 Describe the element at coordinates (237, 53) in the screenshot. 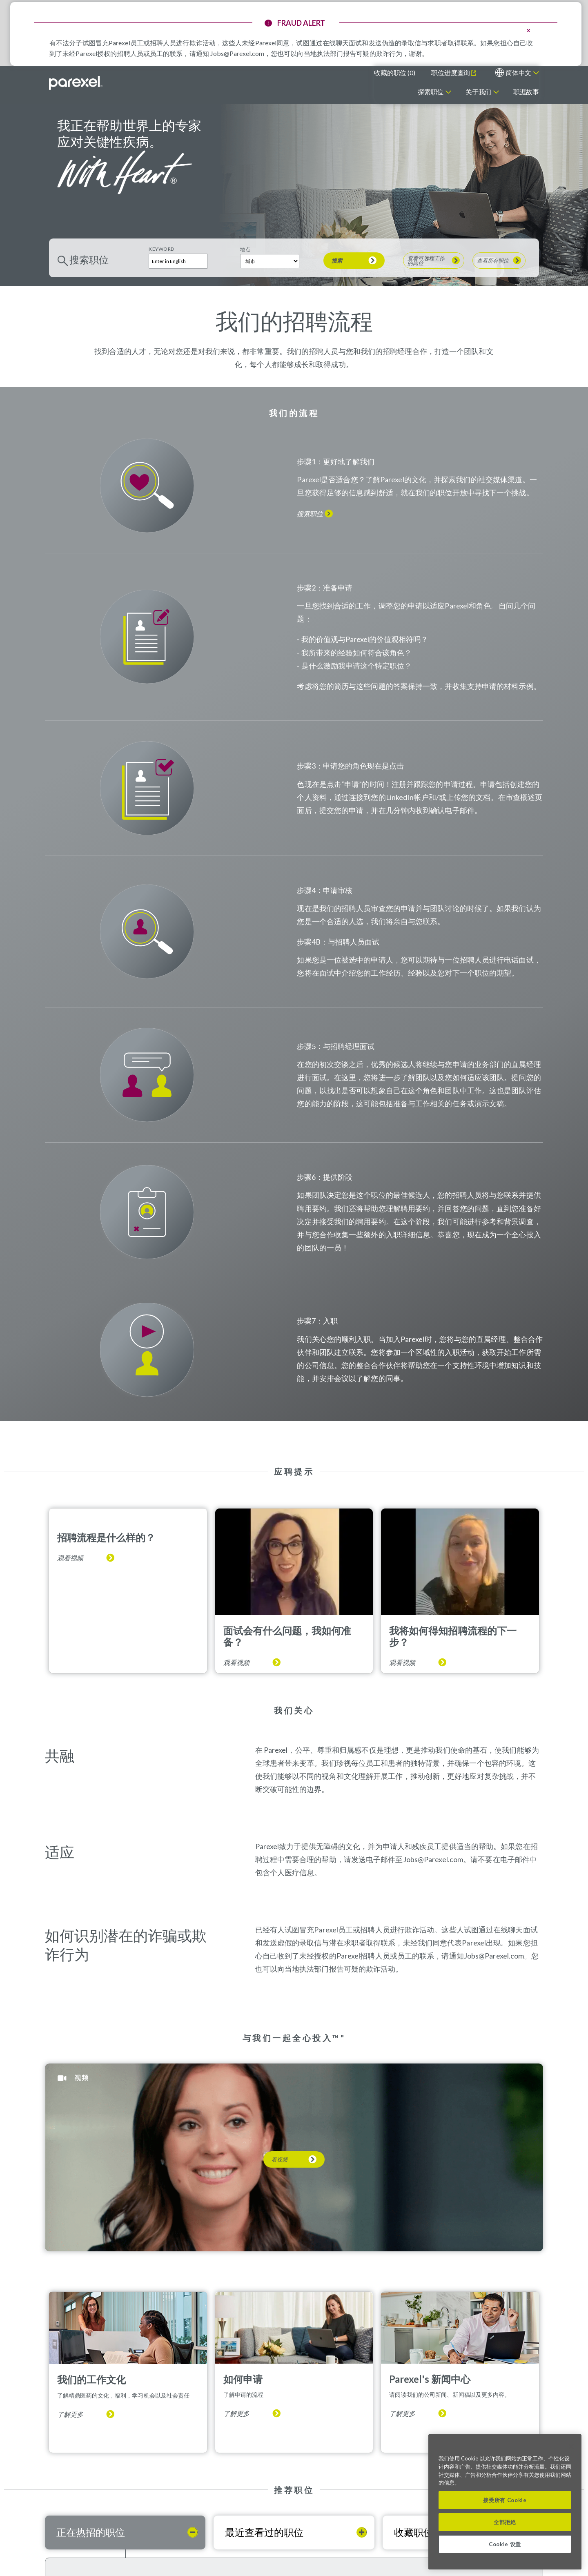

I see `Jobs@Parexel.com` at that location.